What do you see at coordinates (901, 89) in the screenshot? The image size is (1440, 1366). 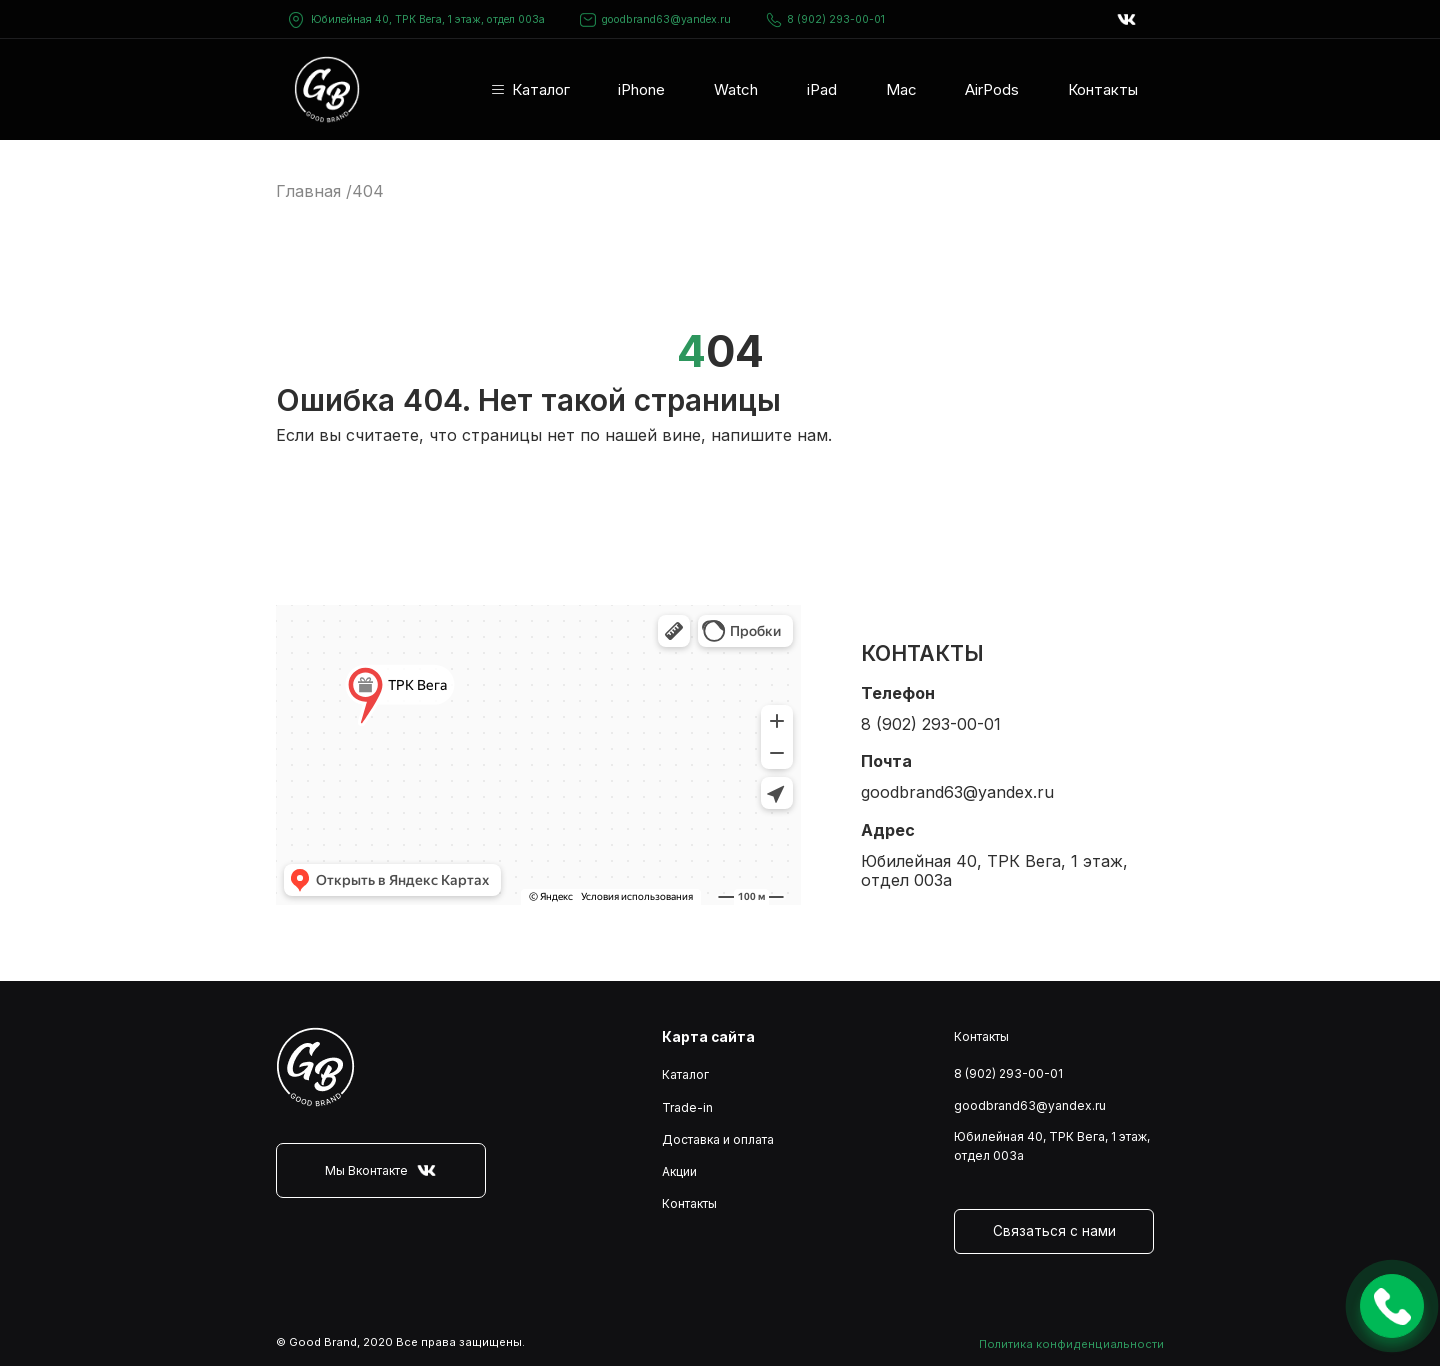 I see `Mac` at bounding box center [901, 89].